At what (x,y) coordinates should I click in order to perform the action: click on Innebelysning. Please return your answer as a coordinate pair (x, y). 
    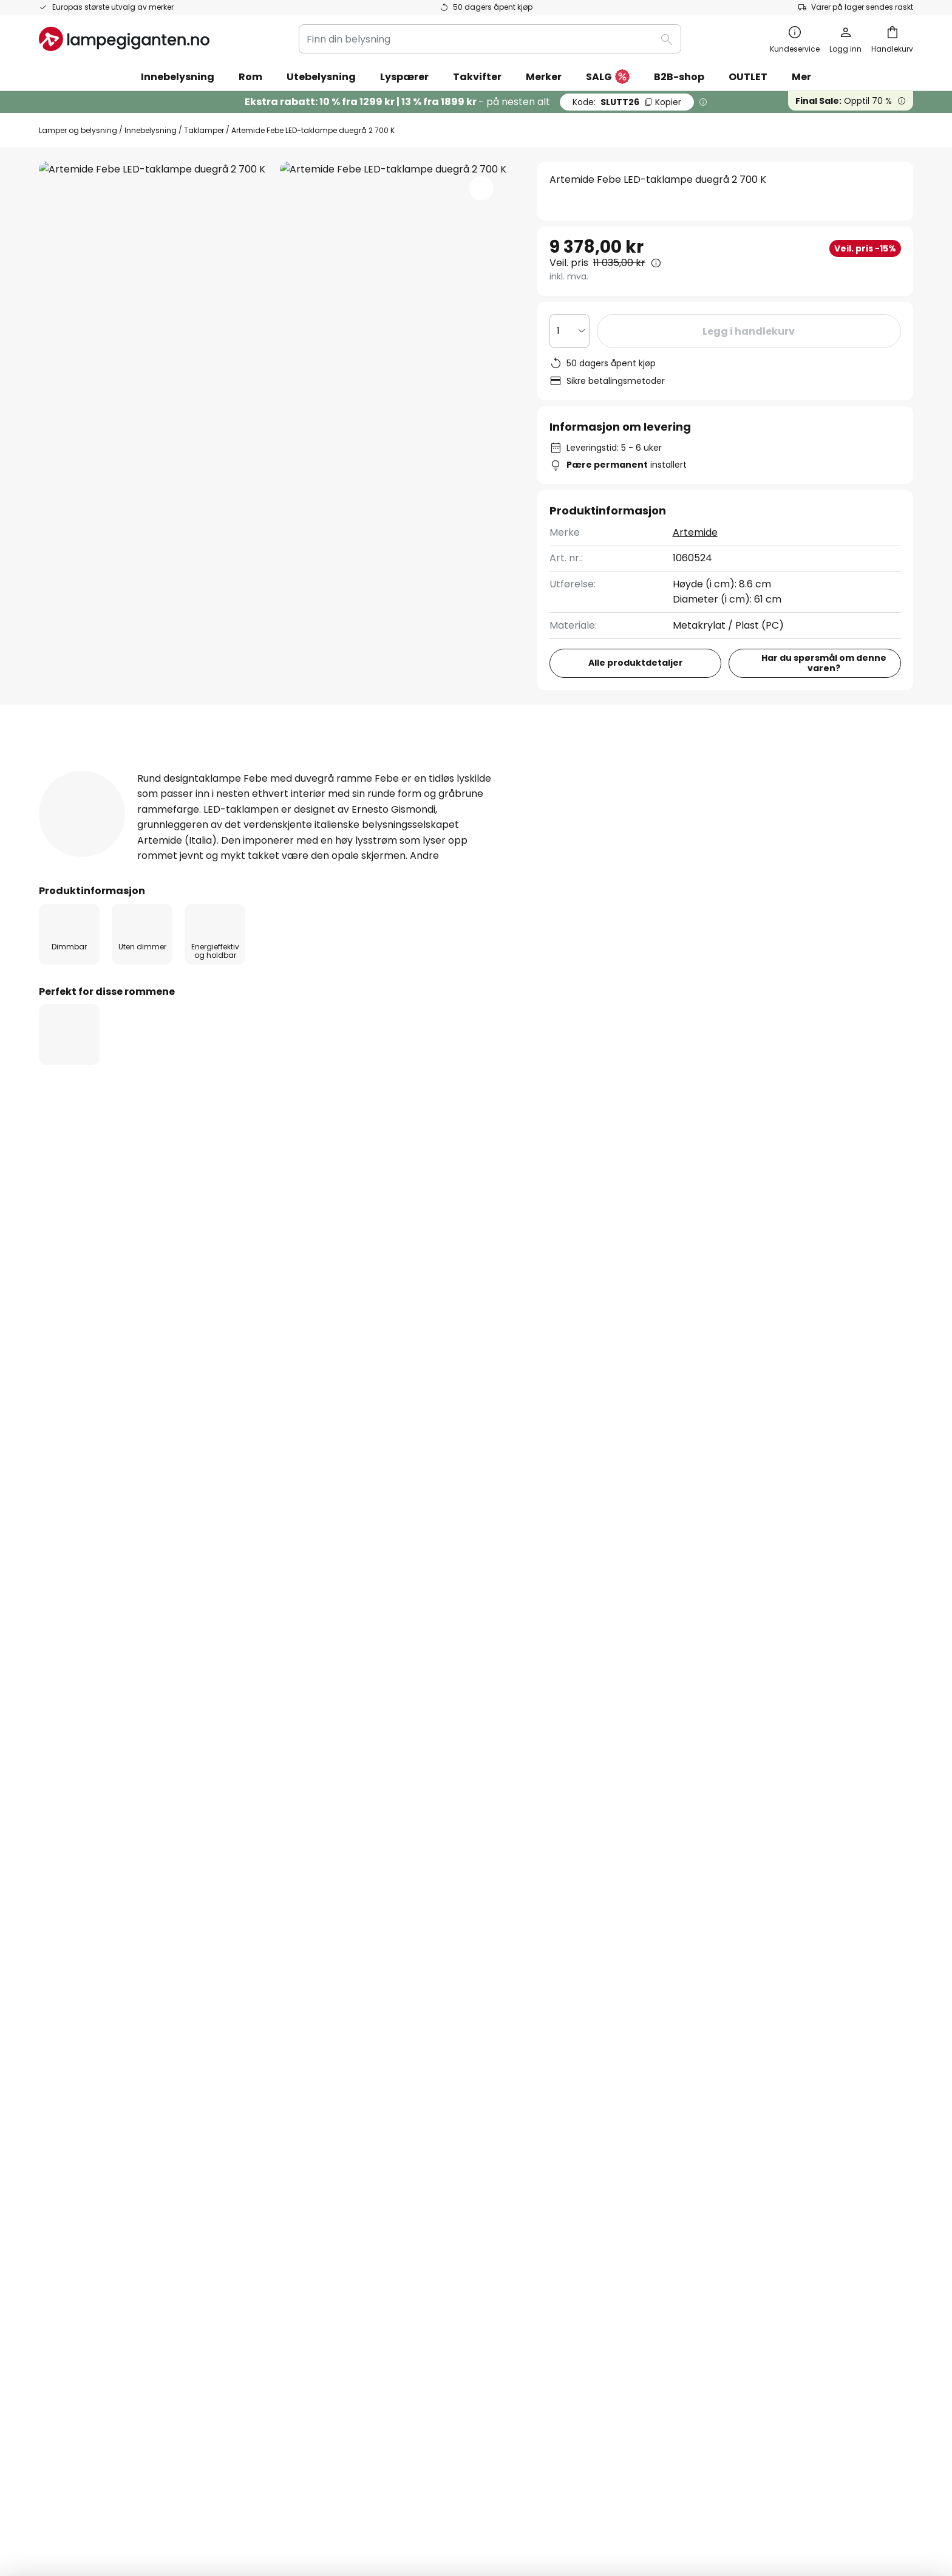
    Looking at the image, I should click on (150, 130).